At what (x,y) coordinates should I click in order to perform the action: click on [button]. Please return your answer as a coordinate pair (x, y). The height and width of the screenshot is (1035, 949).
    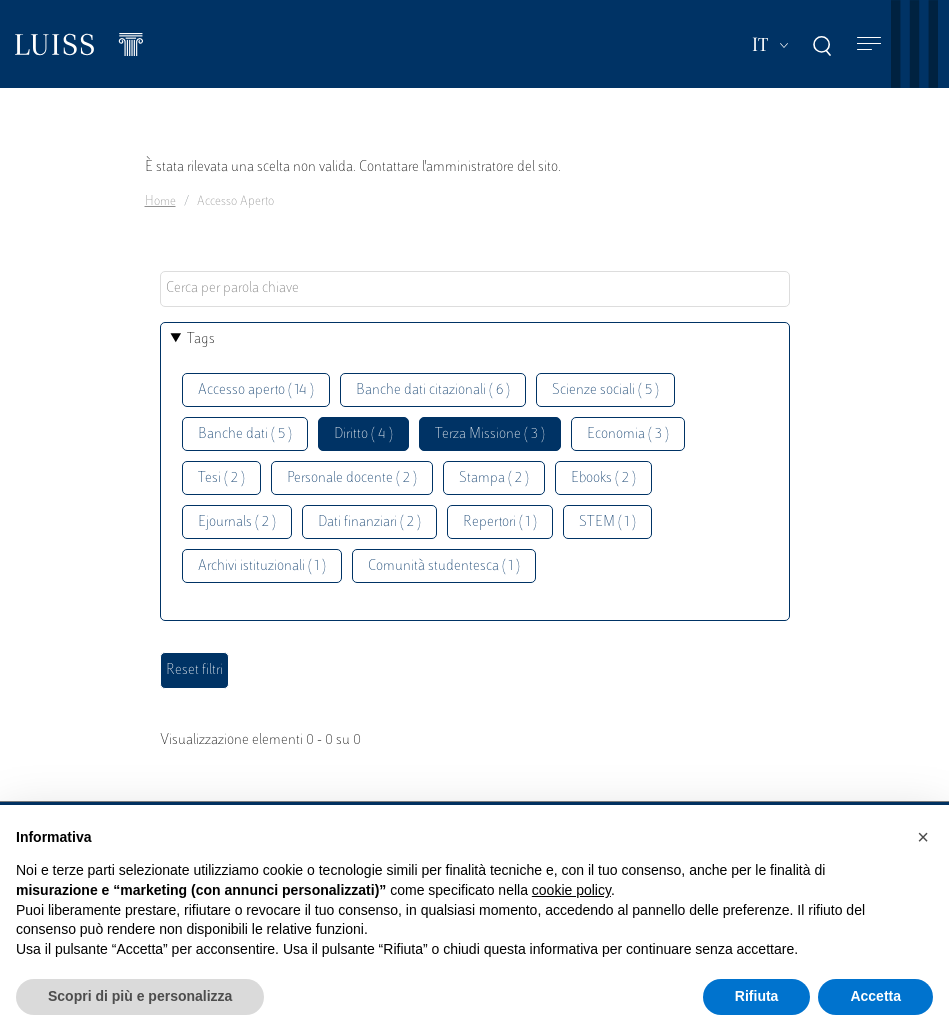
    Looking at the image, I should click on (923, 837).